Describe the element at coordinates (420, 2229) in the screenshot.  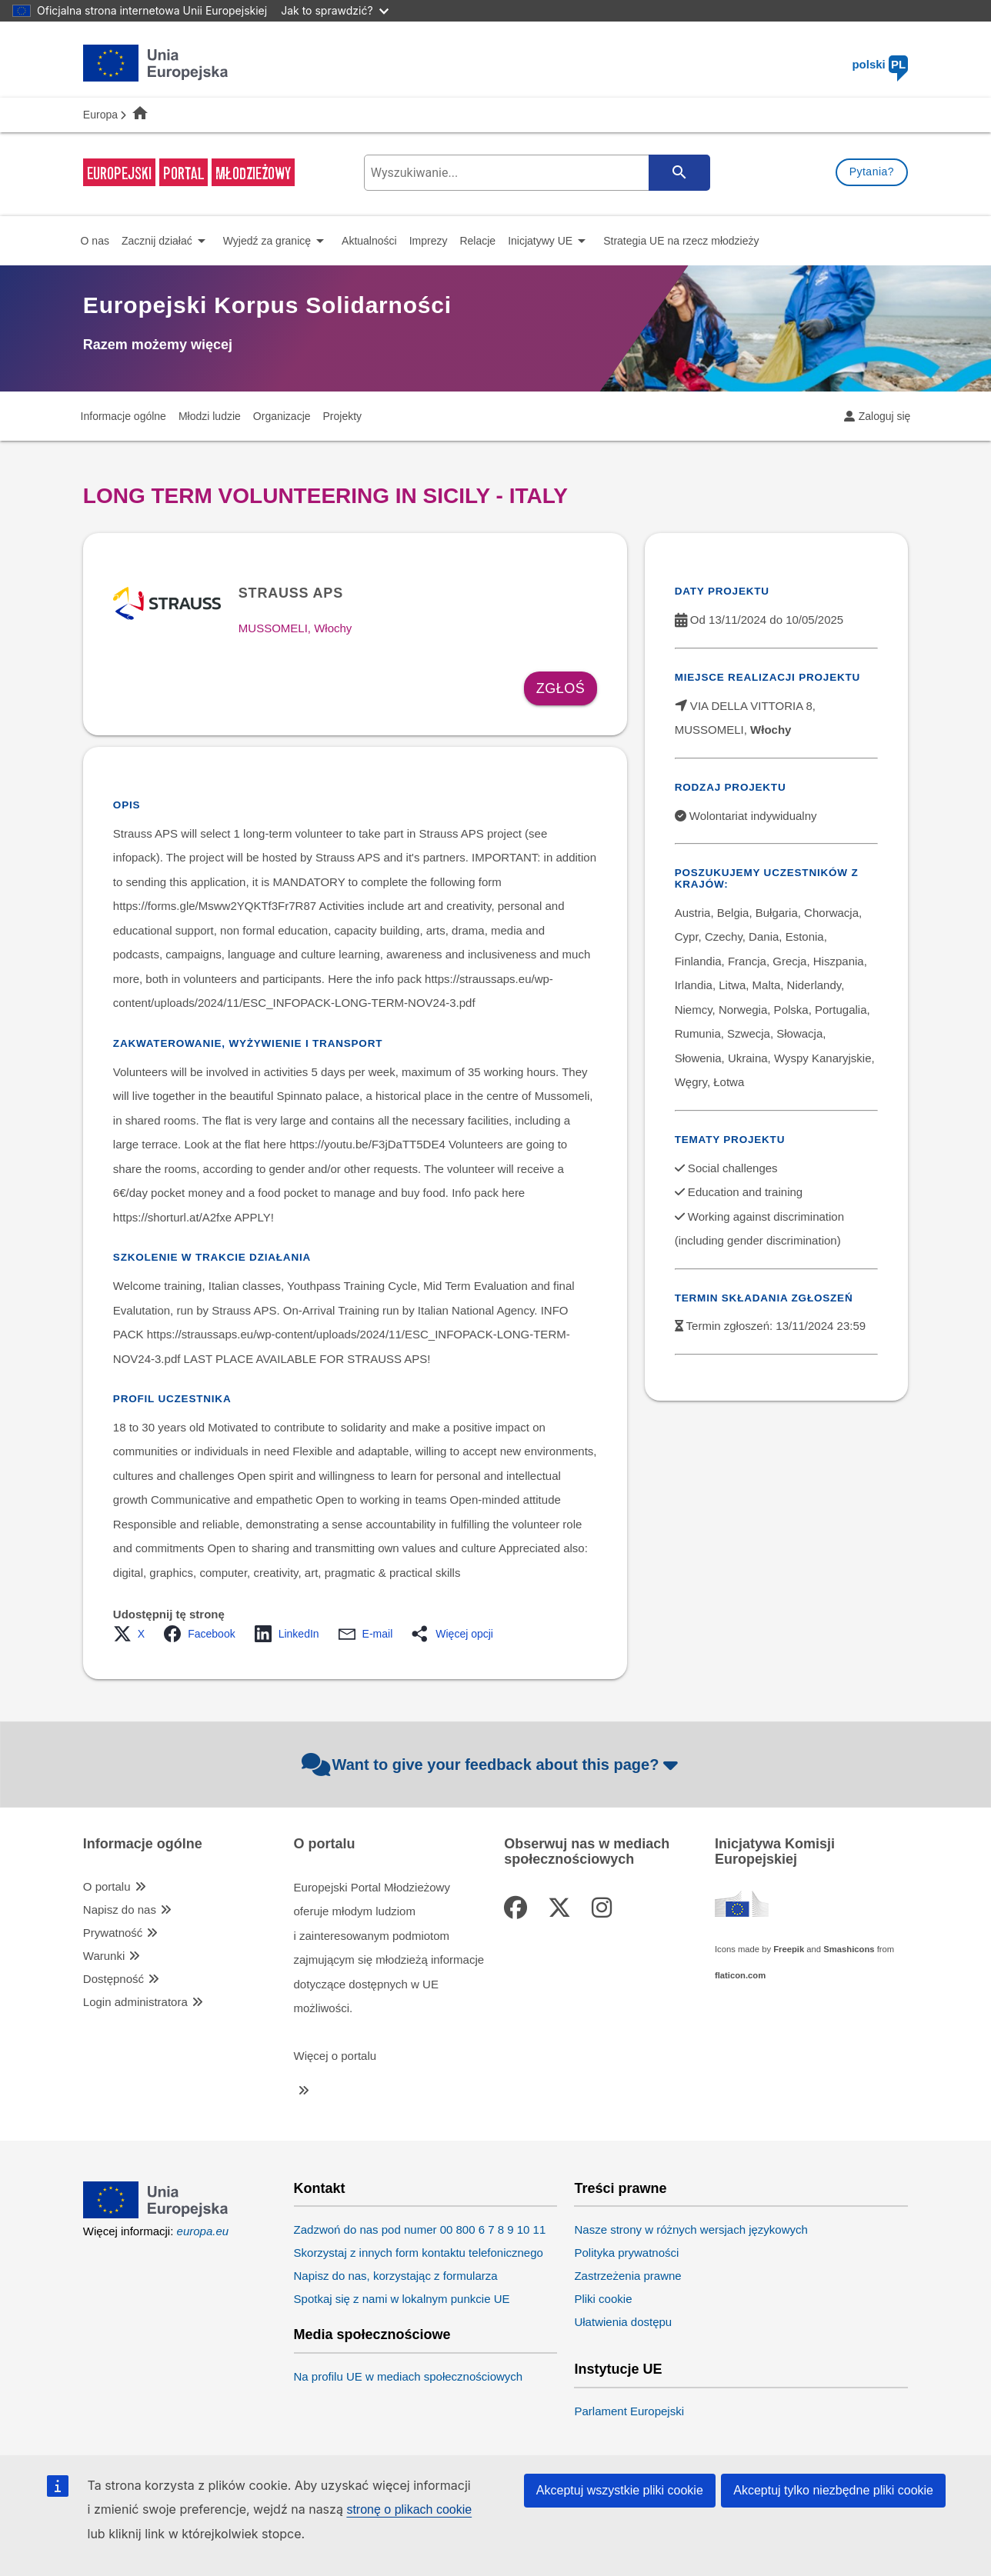
I see `Zadzwoń do nas pod numer 00 800 6 7 8 9 10 11` at that location.